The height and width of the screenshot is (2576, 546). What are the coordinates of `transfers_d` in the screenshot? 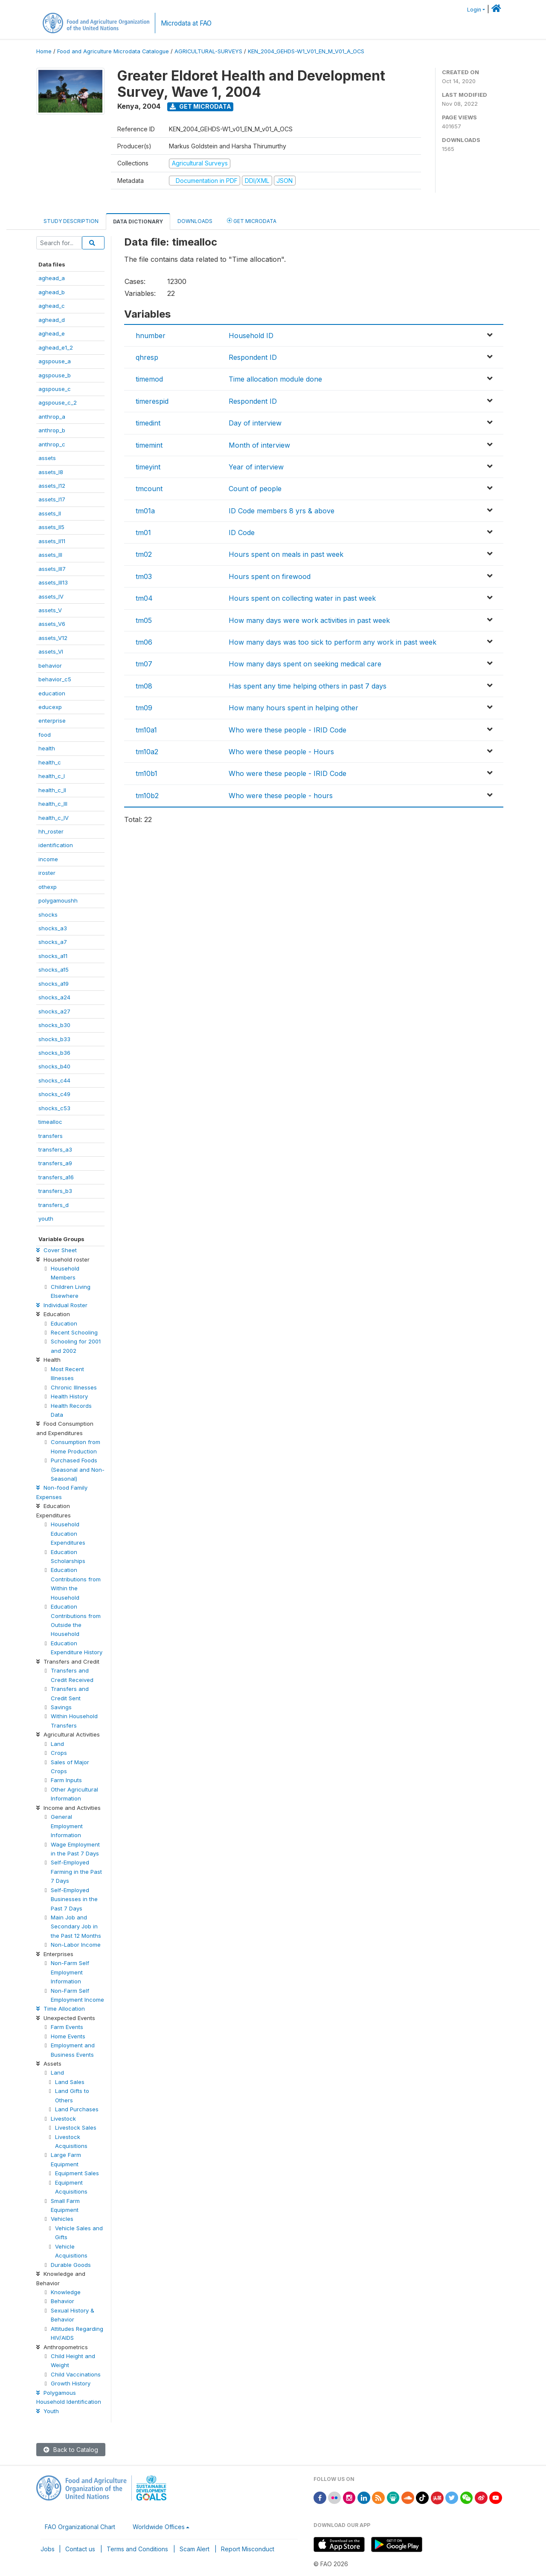 It's located at (53, 1204).